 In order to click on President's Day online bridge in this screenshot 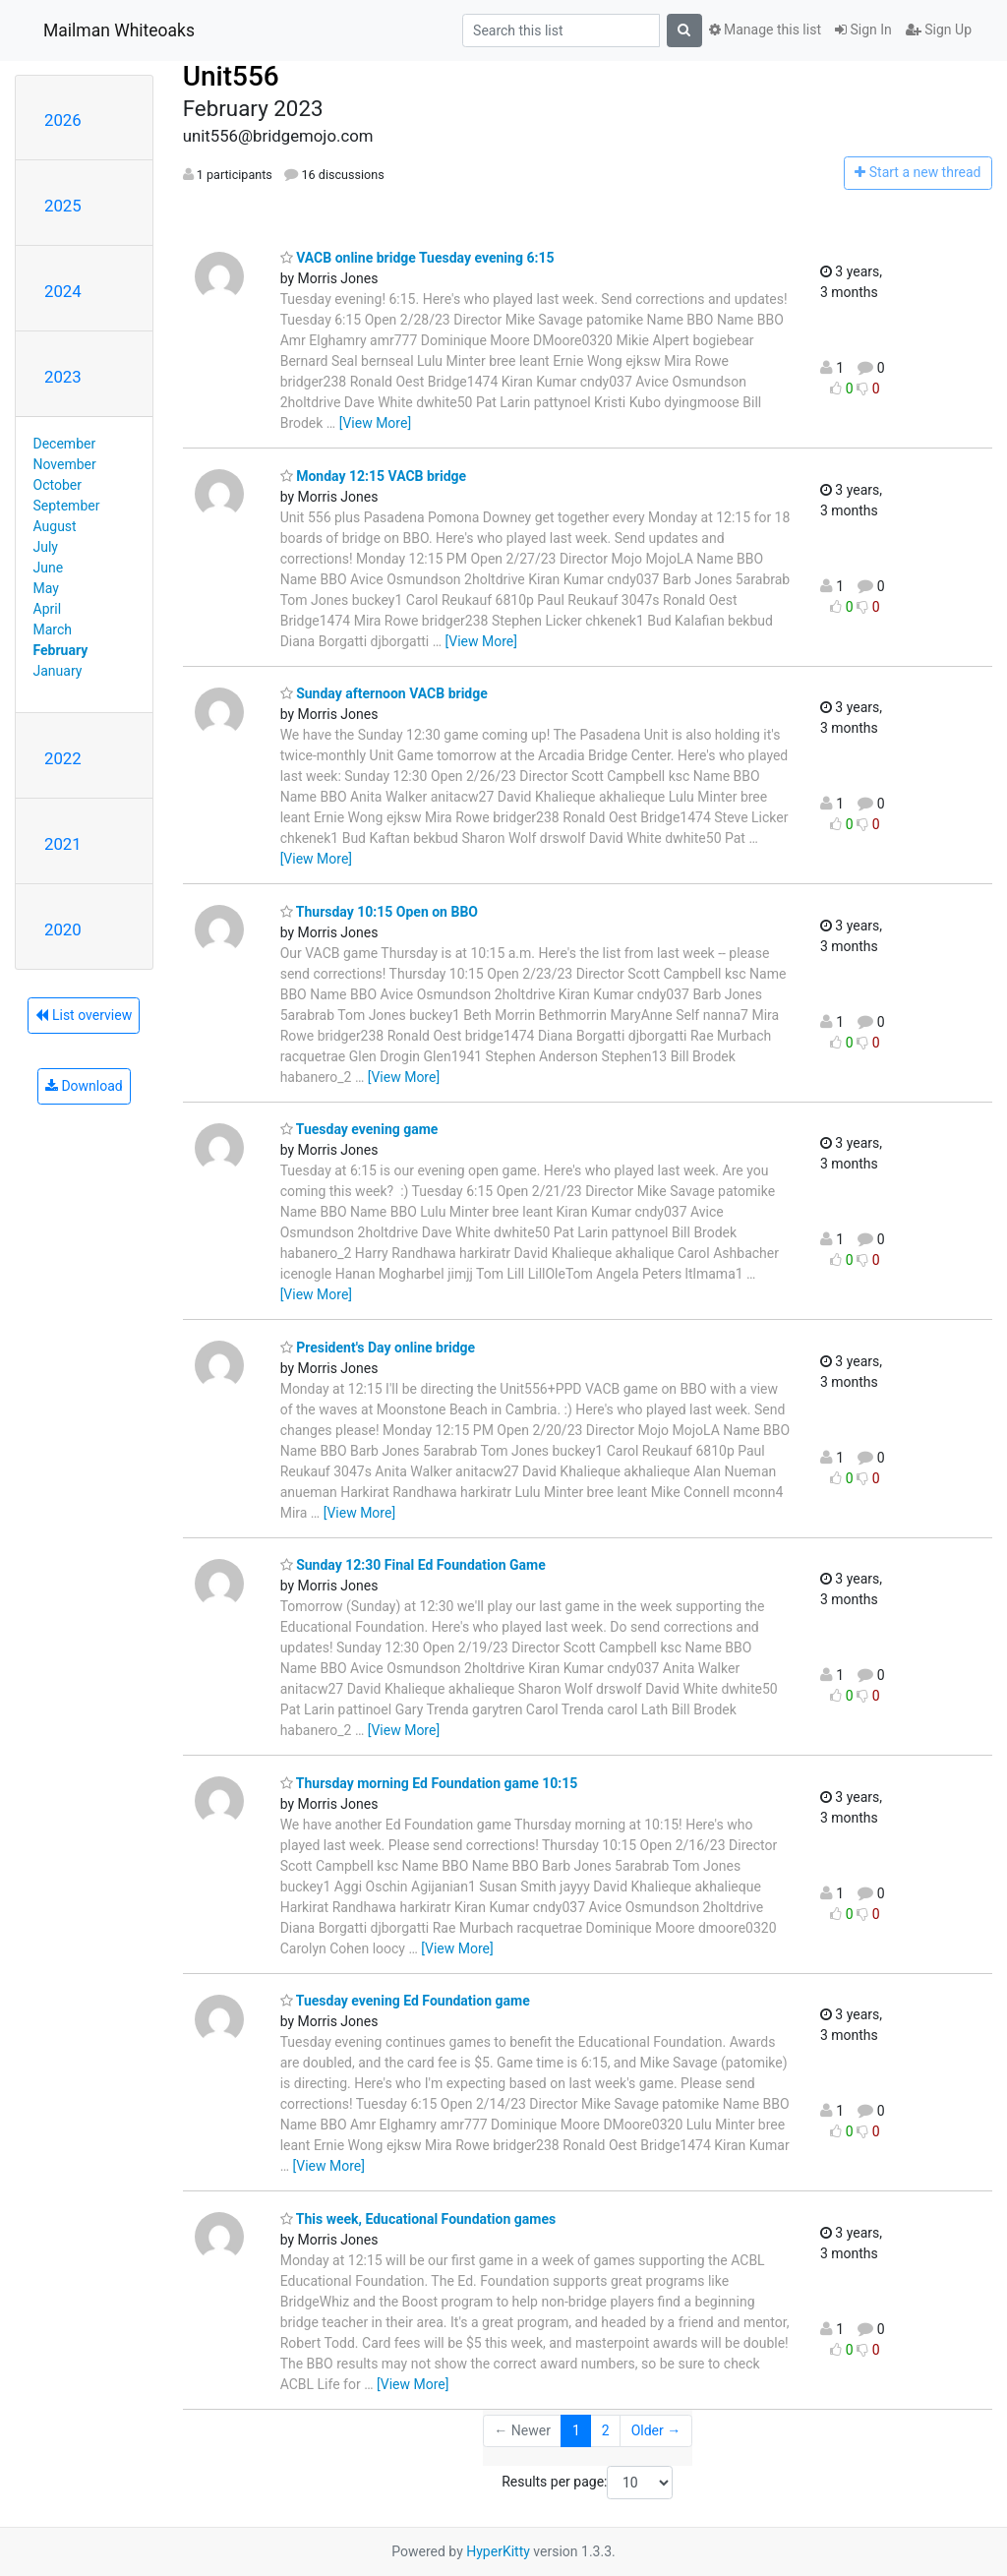, I will do `click(378, 1347)`.